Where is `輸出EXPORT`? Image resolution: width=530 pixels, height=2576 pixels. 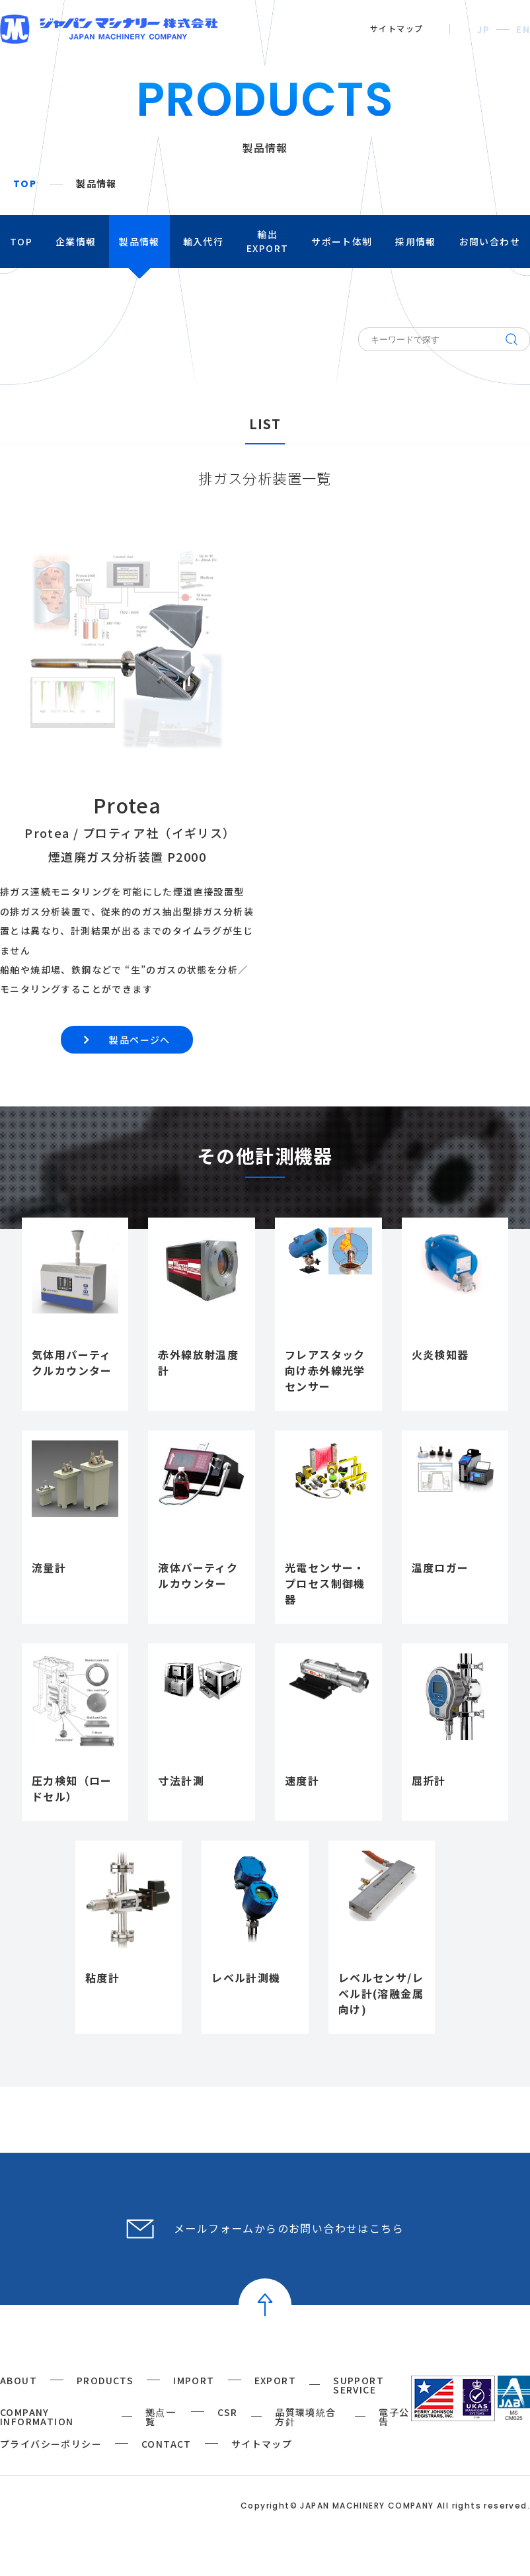 輸出EXPORT is located at coordinates (267, 241).